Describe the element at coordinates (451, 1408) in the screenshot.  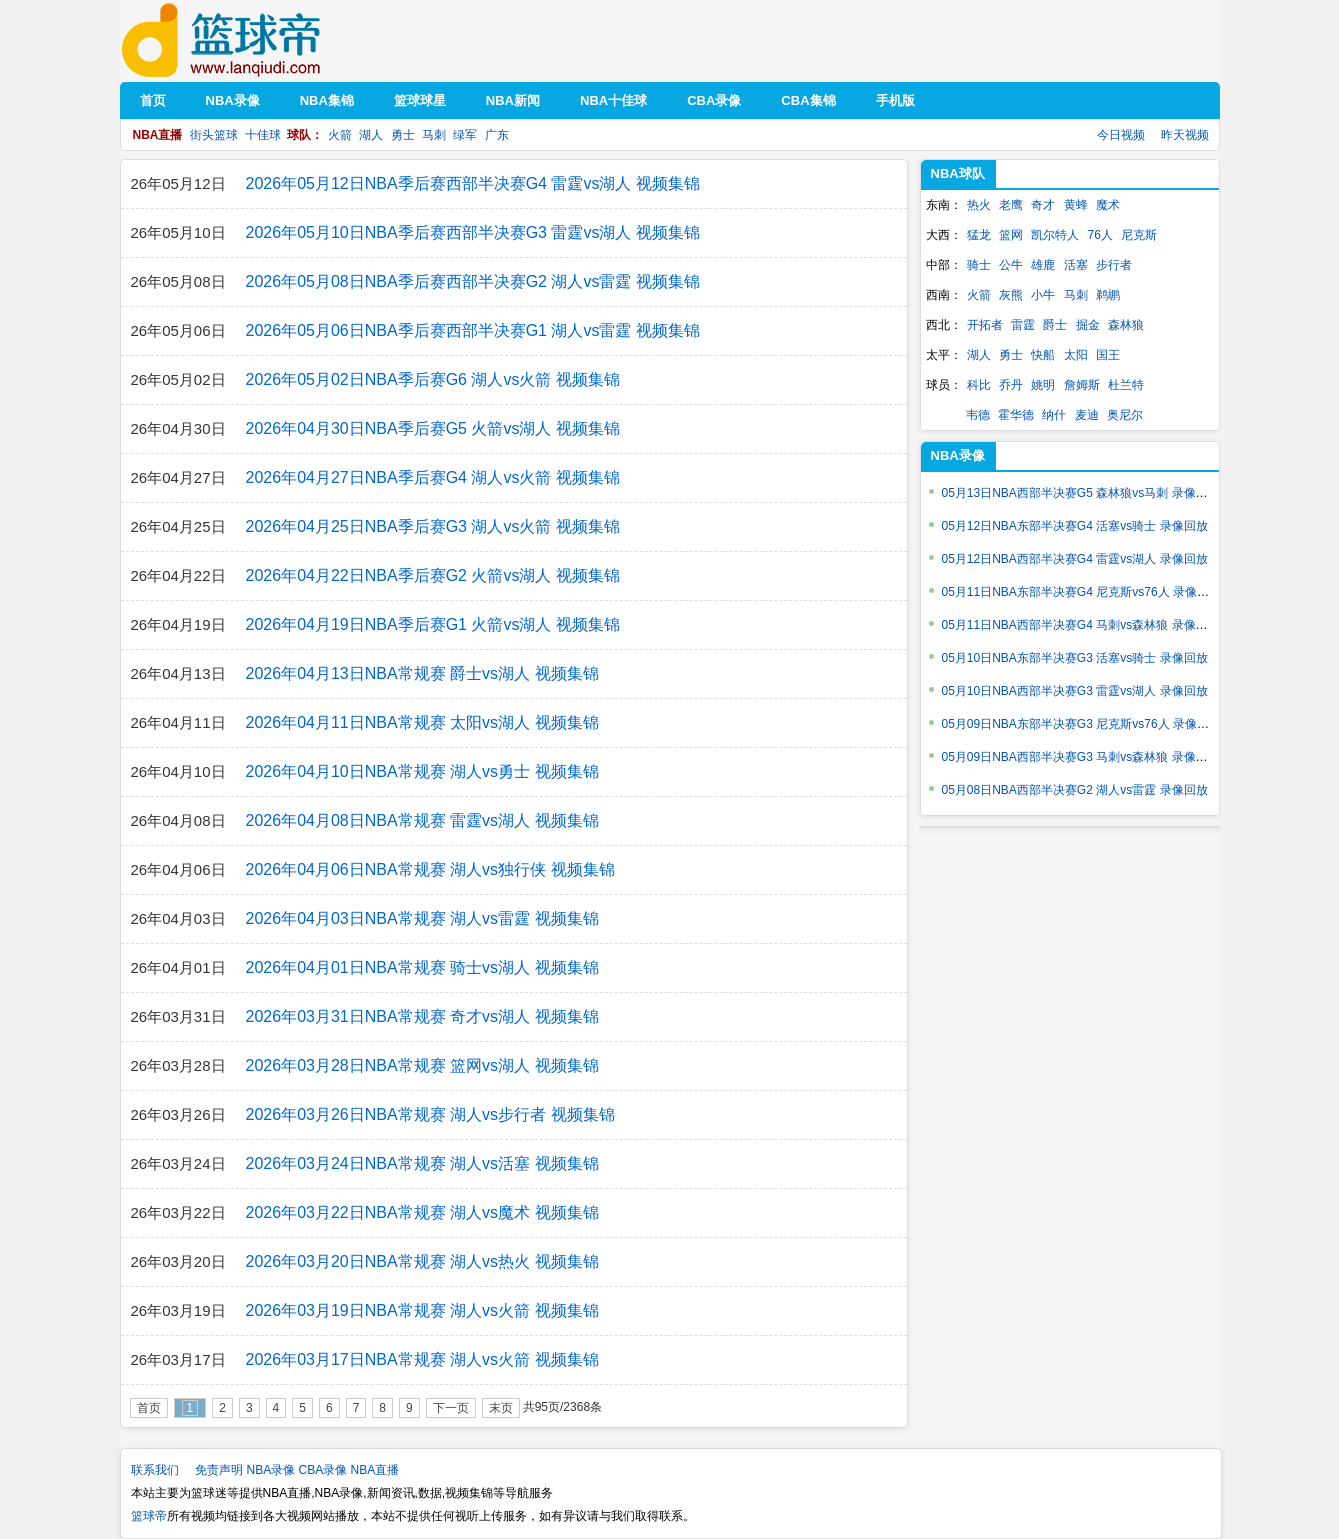
I see `下一页` at that location.